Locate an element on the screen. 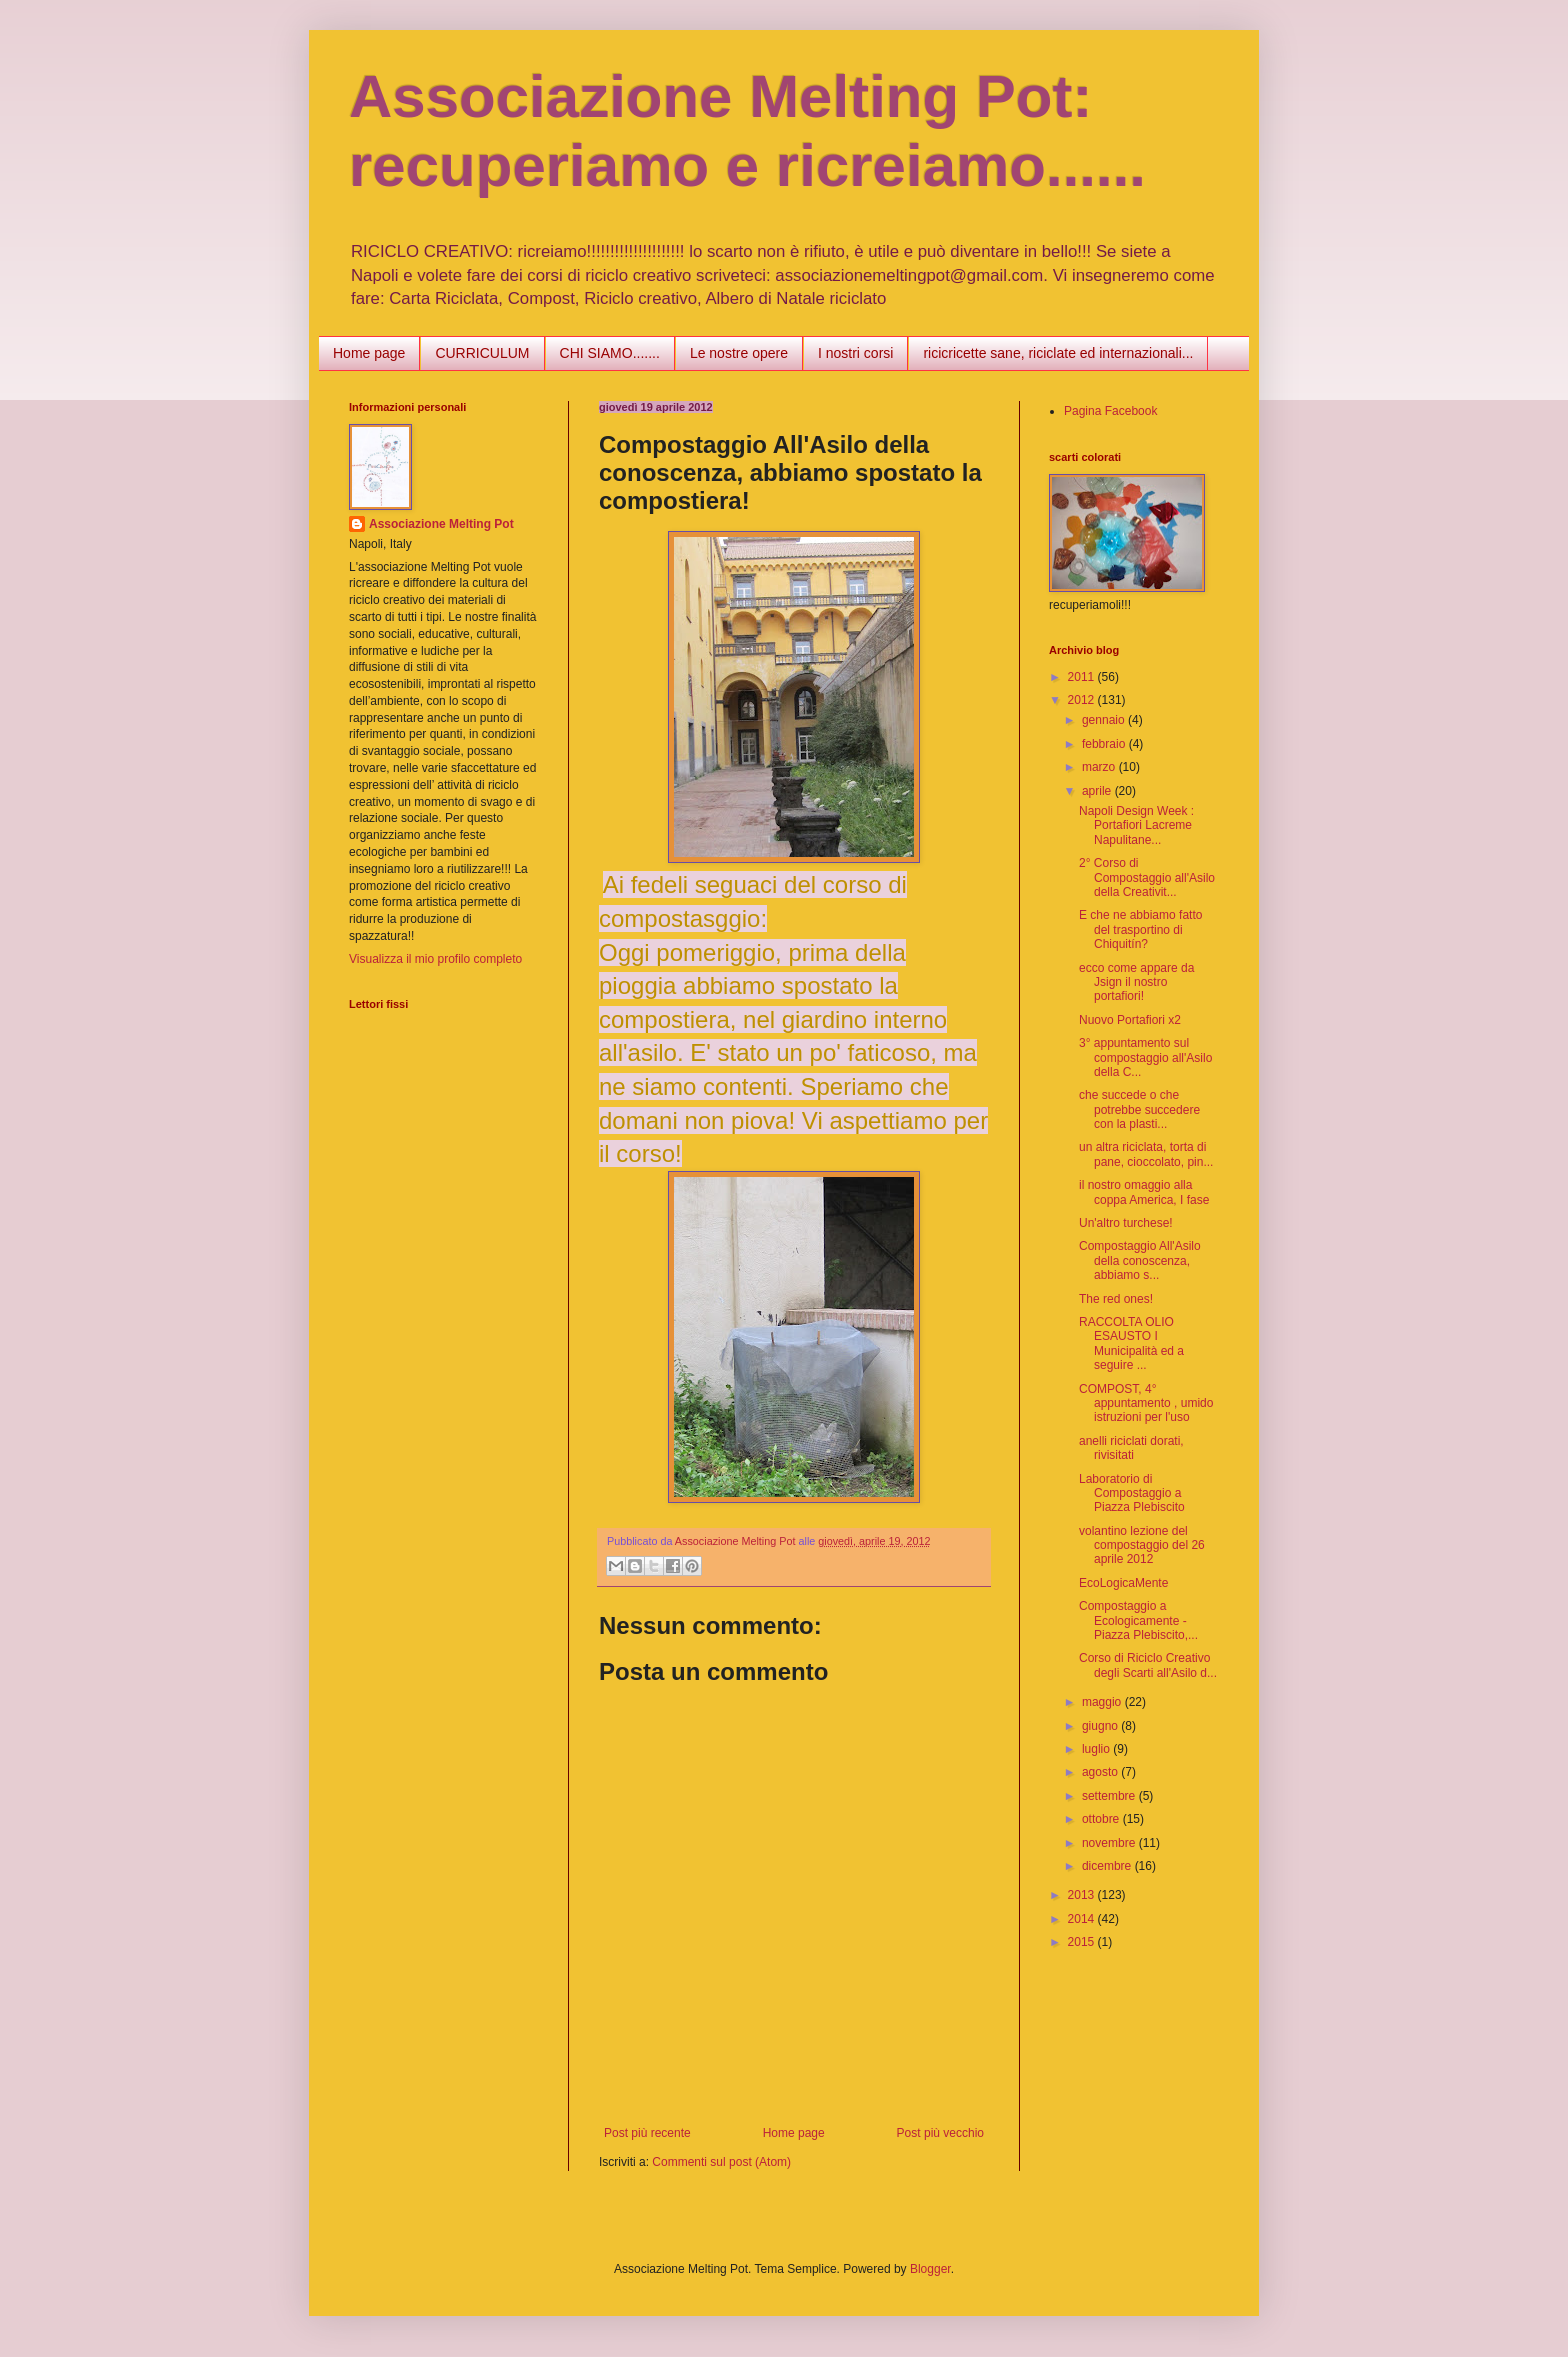 The width and height of the screenshot is (1568, 2357). CHI SIAMO....... is located at coordinates (610, 353).